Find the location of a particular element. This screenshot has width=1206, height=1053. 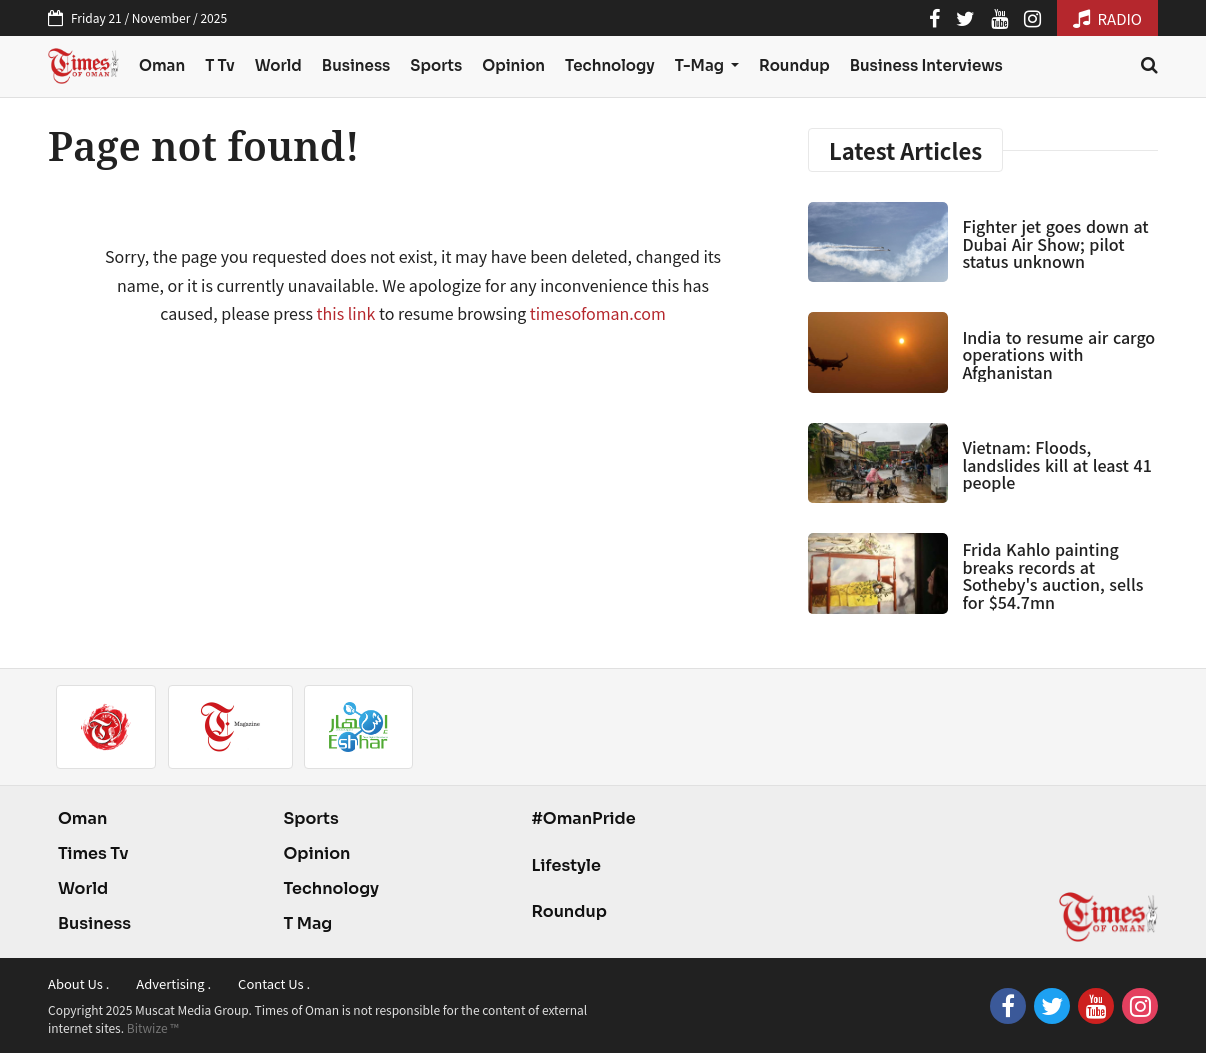

T Mag is located at coordinates (307, 923).